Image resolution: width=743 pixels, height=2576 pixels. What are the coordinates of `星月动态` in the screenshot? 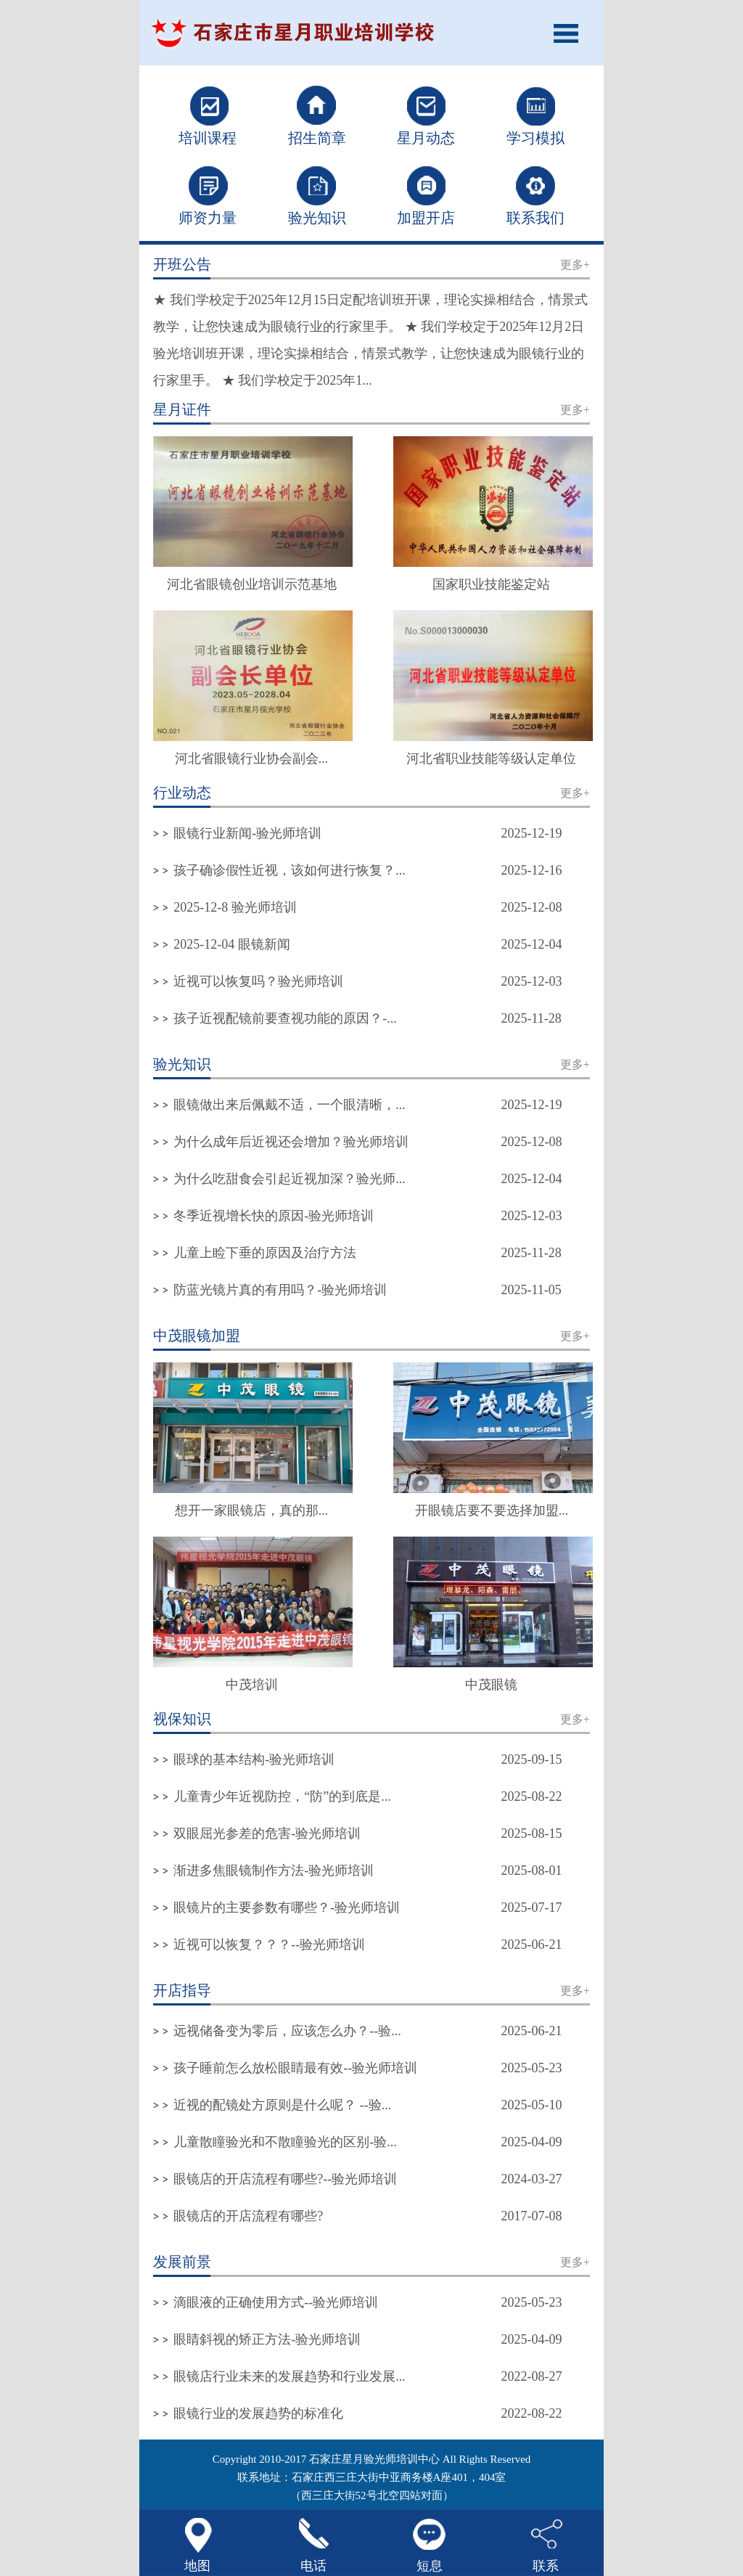 It's located at (426, 138).